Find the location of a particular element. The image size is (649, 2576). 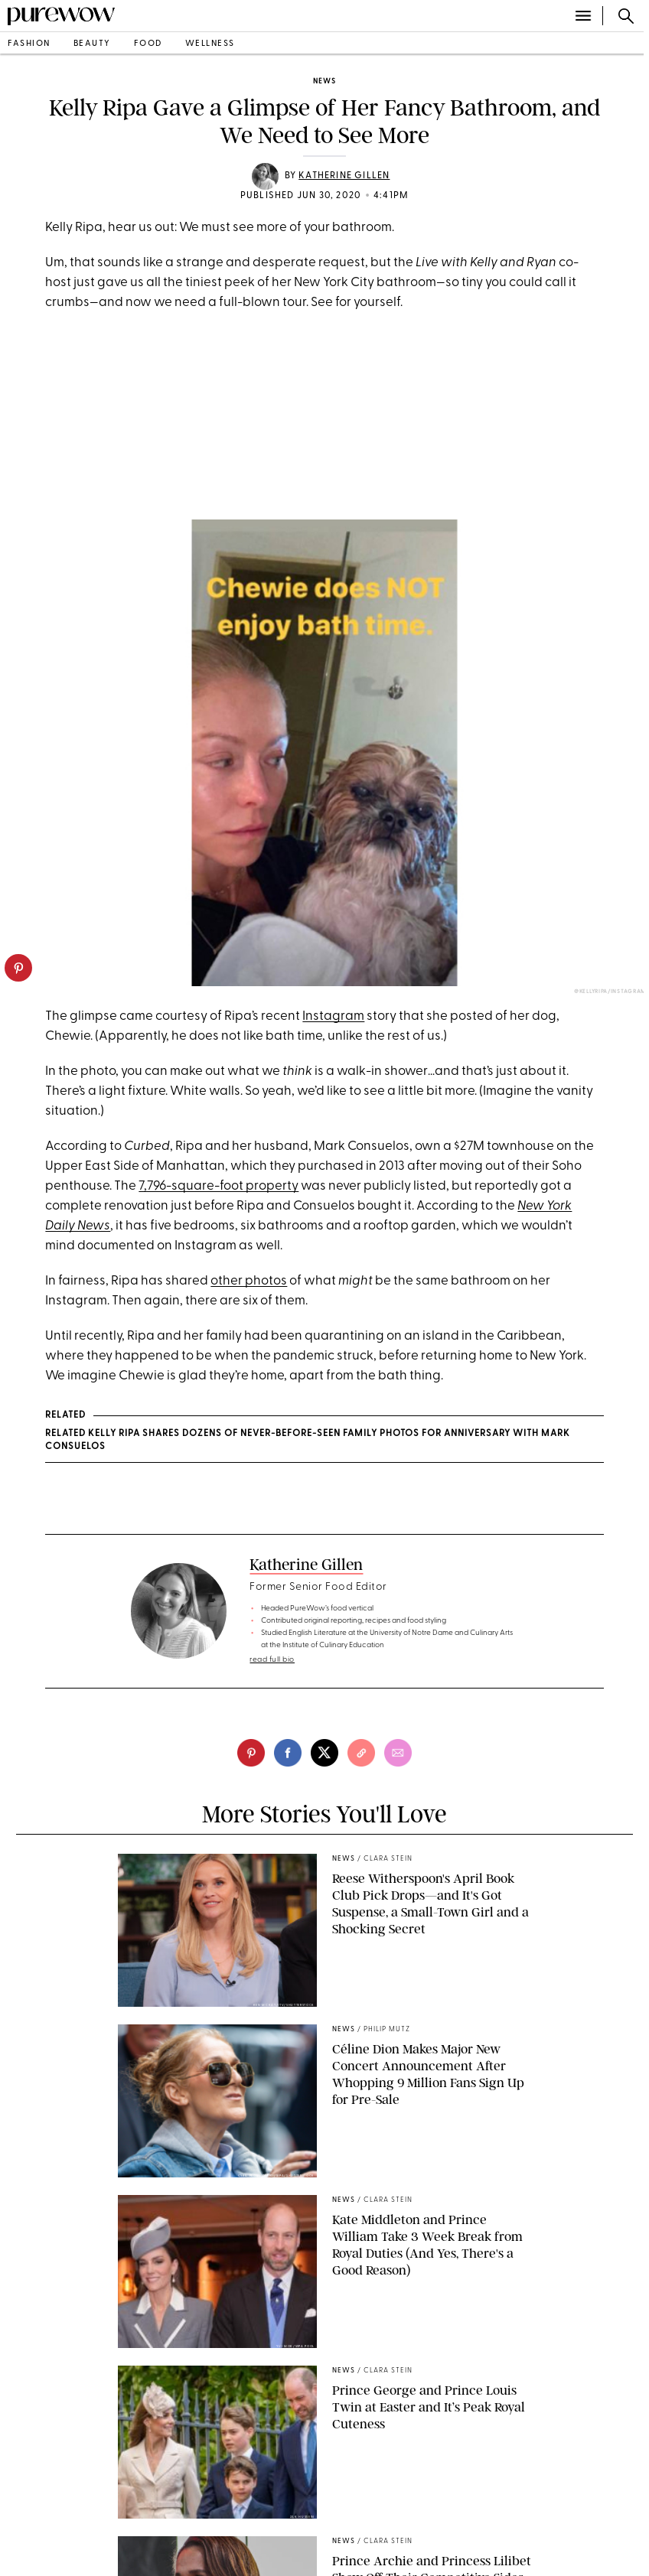

Instagram is located at coordinates (333, 1016).